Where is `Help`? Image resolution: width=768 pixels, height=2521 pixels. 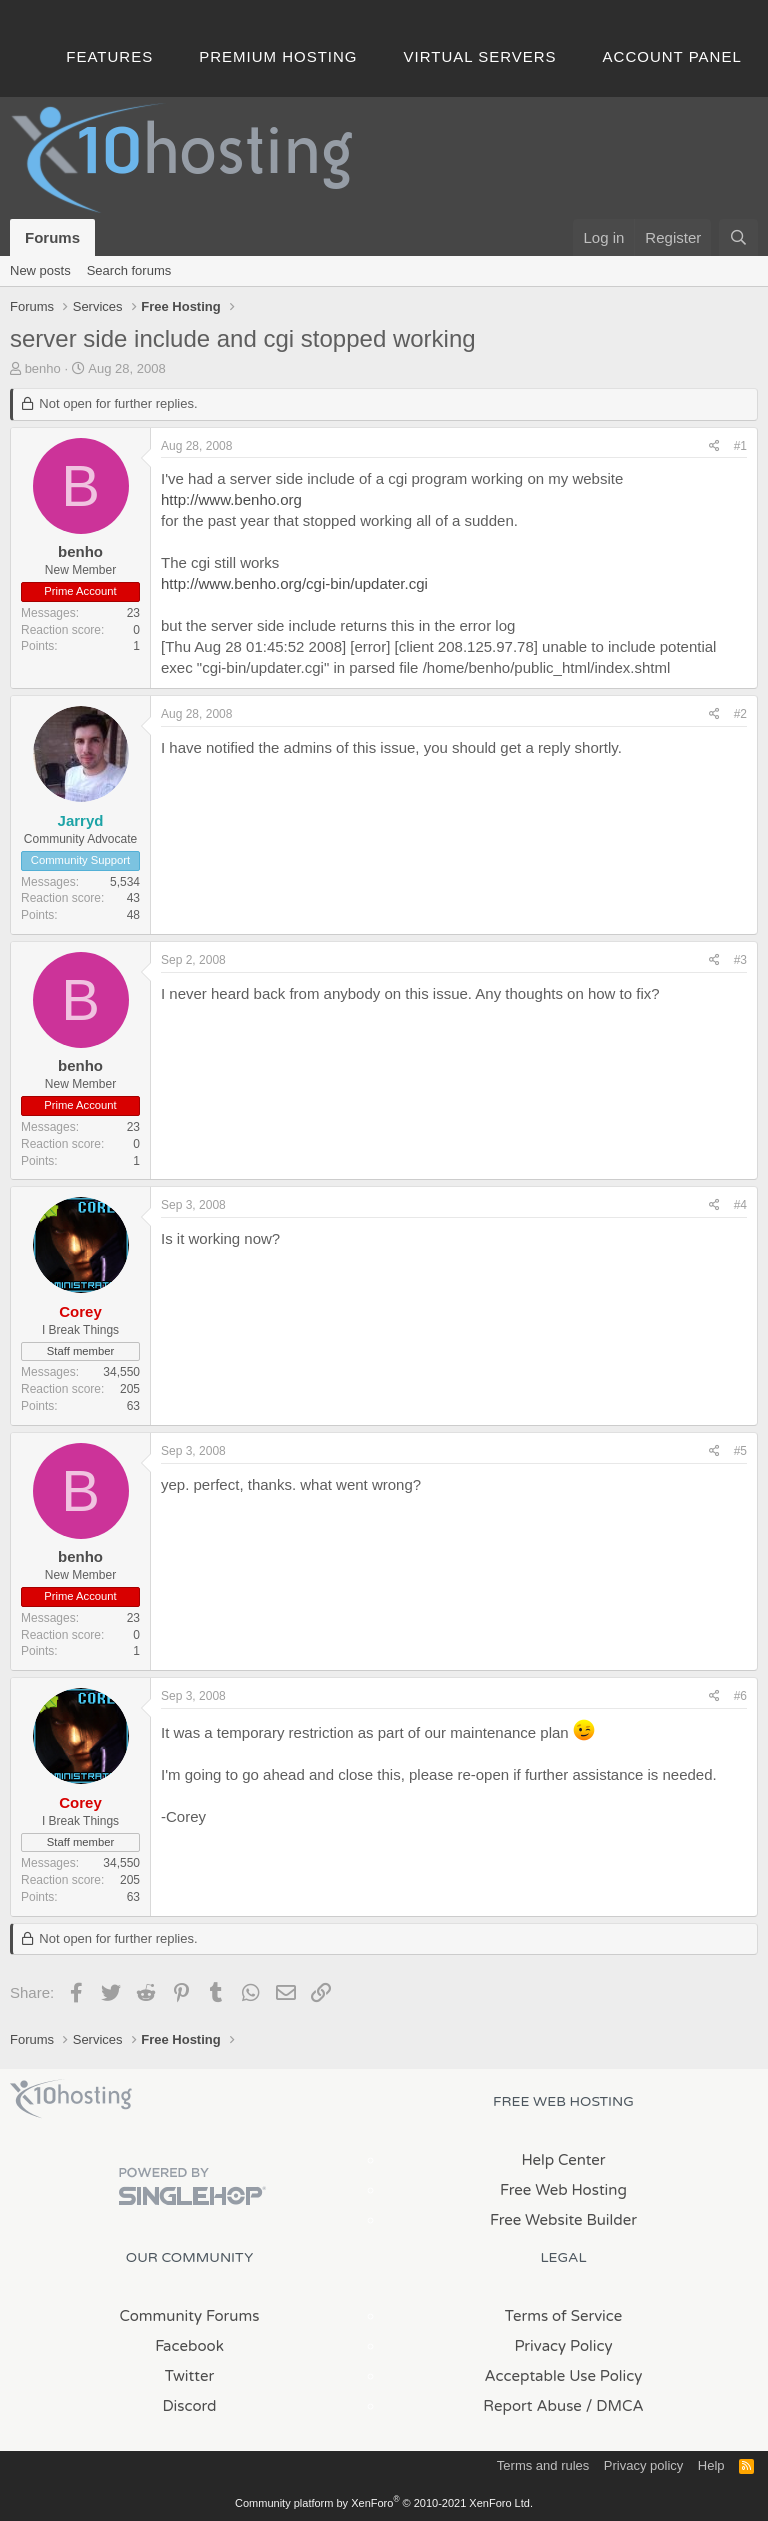
Help is located at coordinates (711, 2465).